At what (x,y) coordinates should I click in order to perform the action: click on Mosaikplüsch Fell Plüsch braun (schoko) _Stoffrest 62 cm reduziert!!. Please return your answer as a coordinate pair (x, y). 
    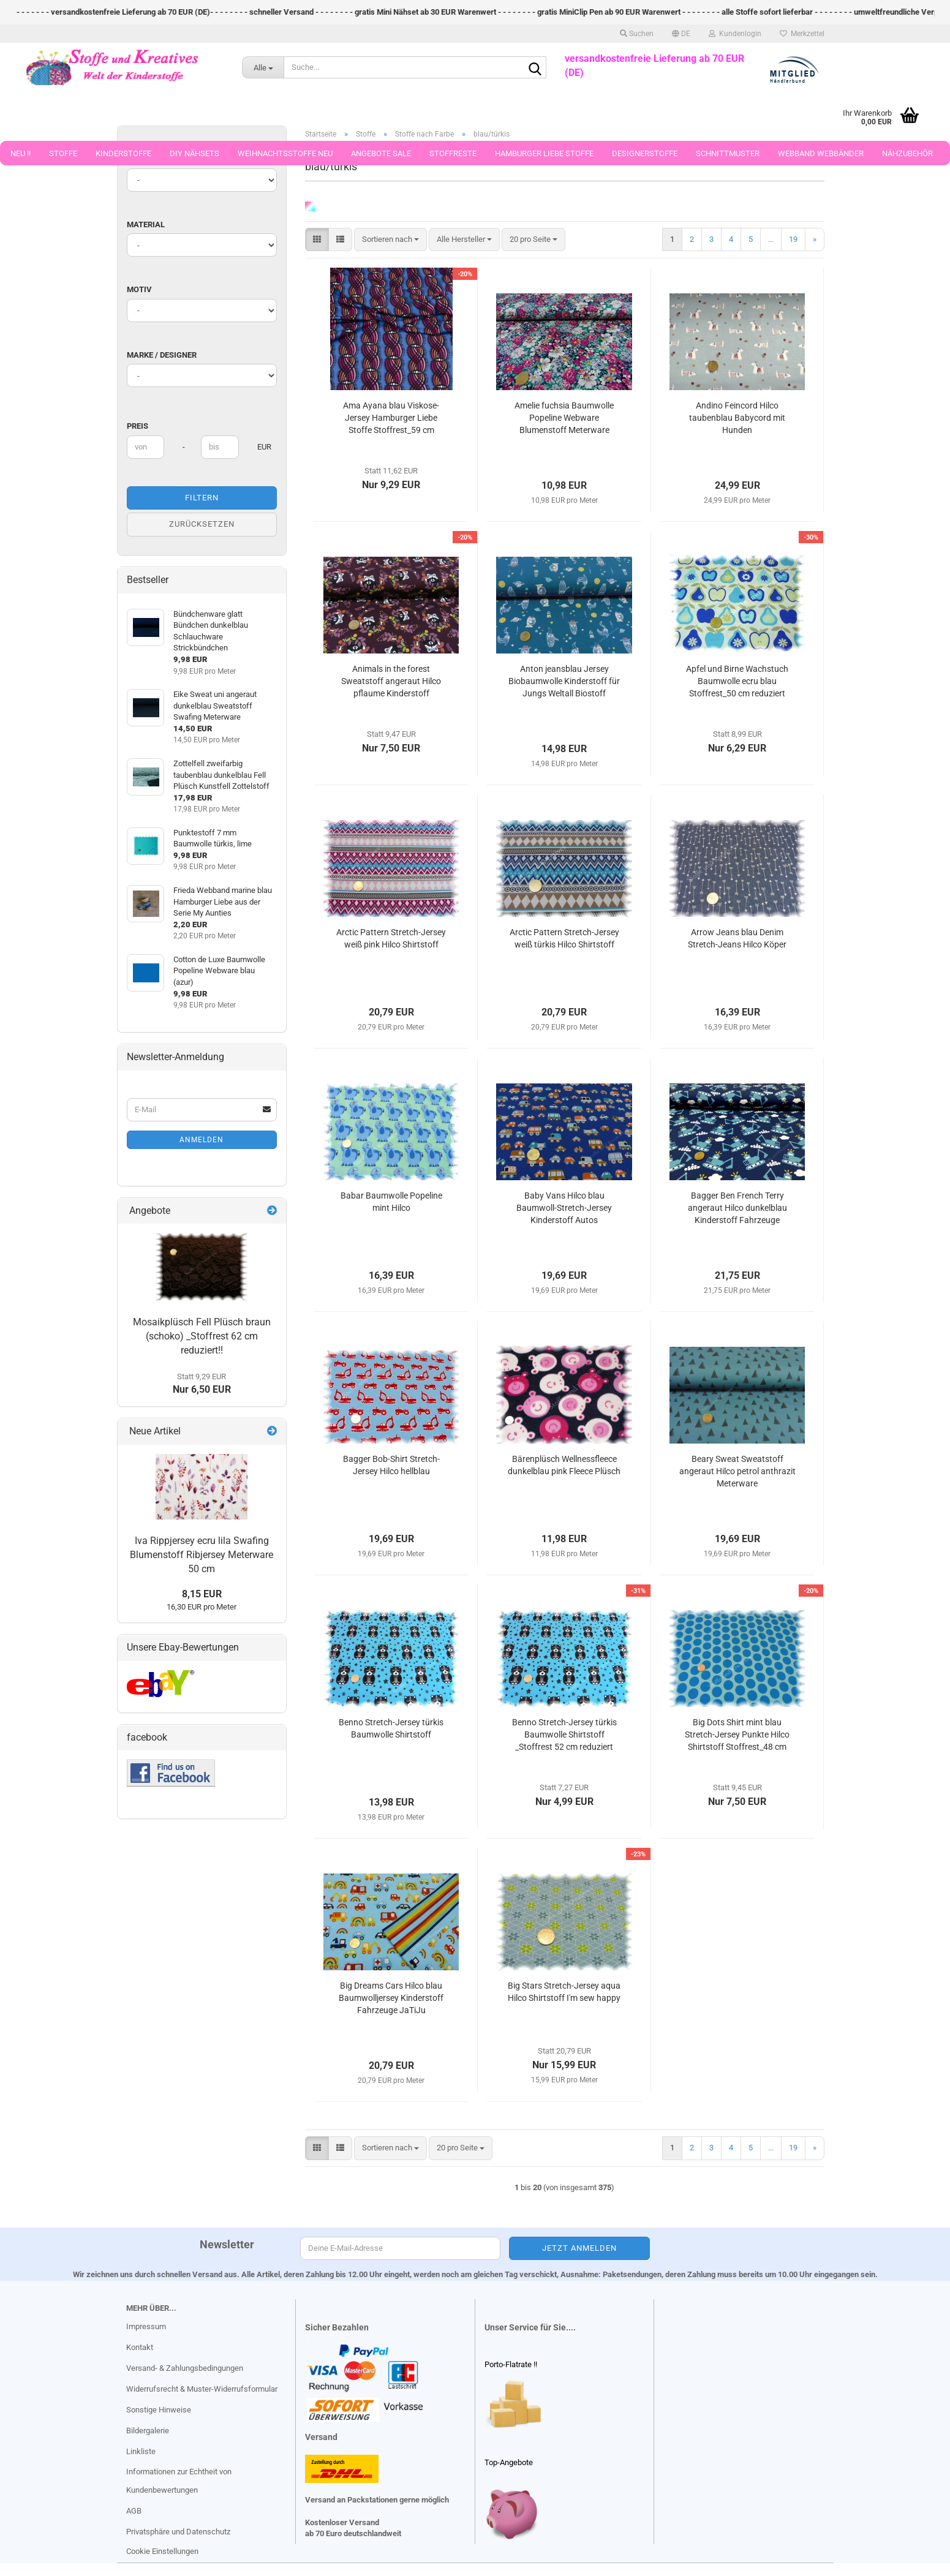
    Looking at the image, I should click on (202, 1336).